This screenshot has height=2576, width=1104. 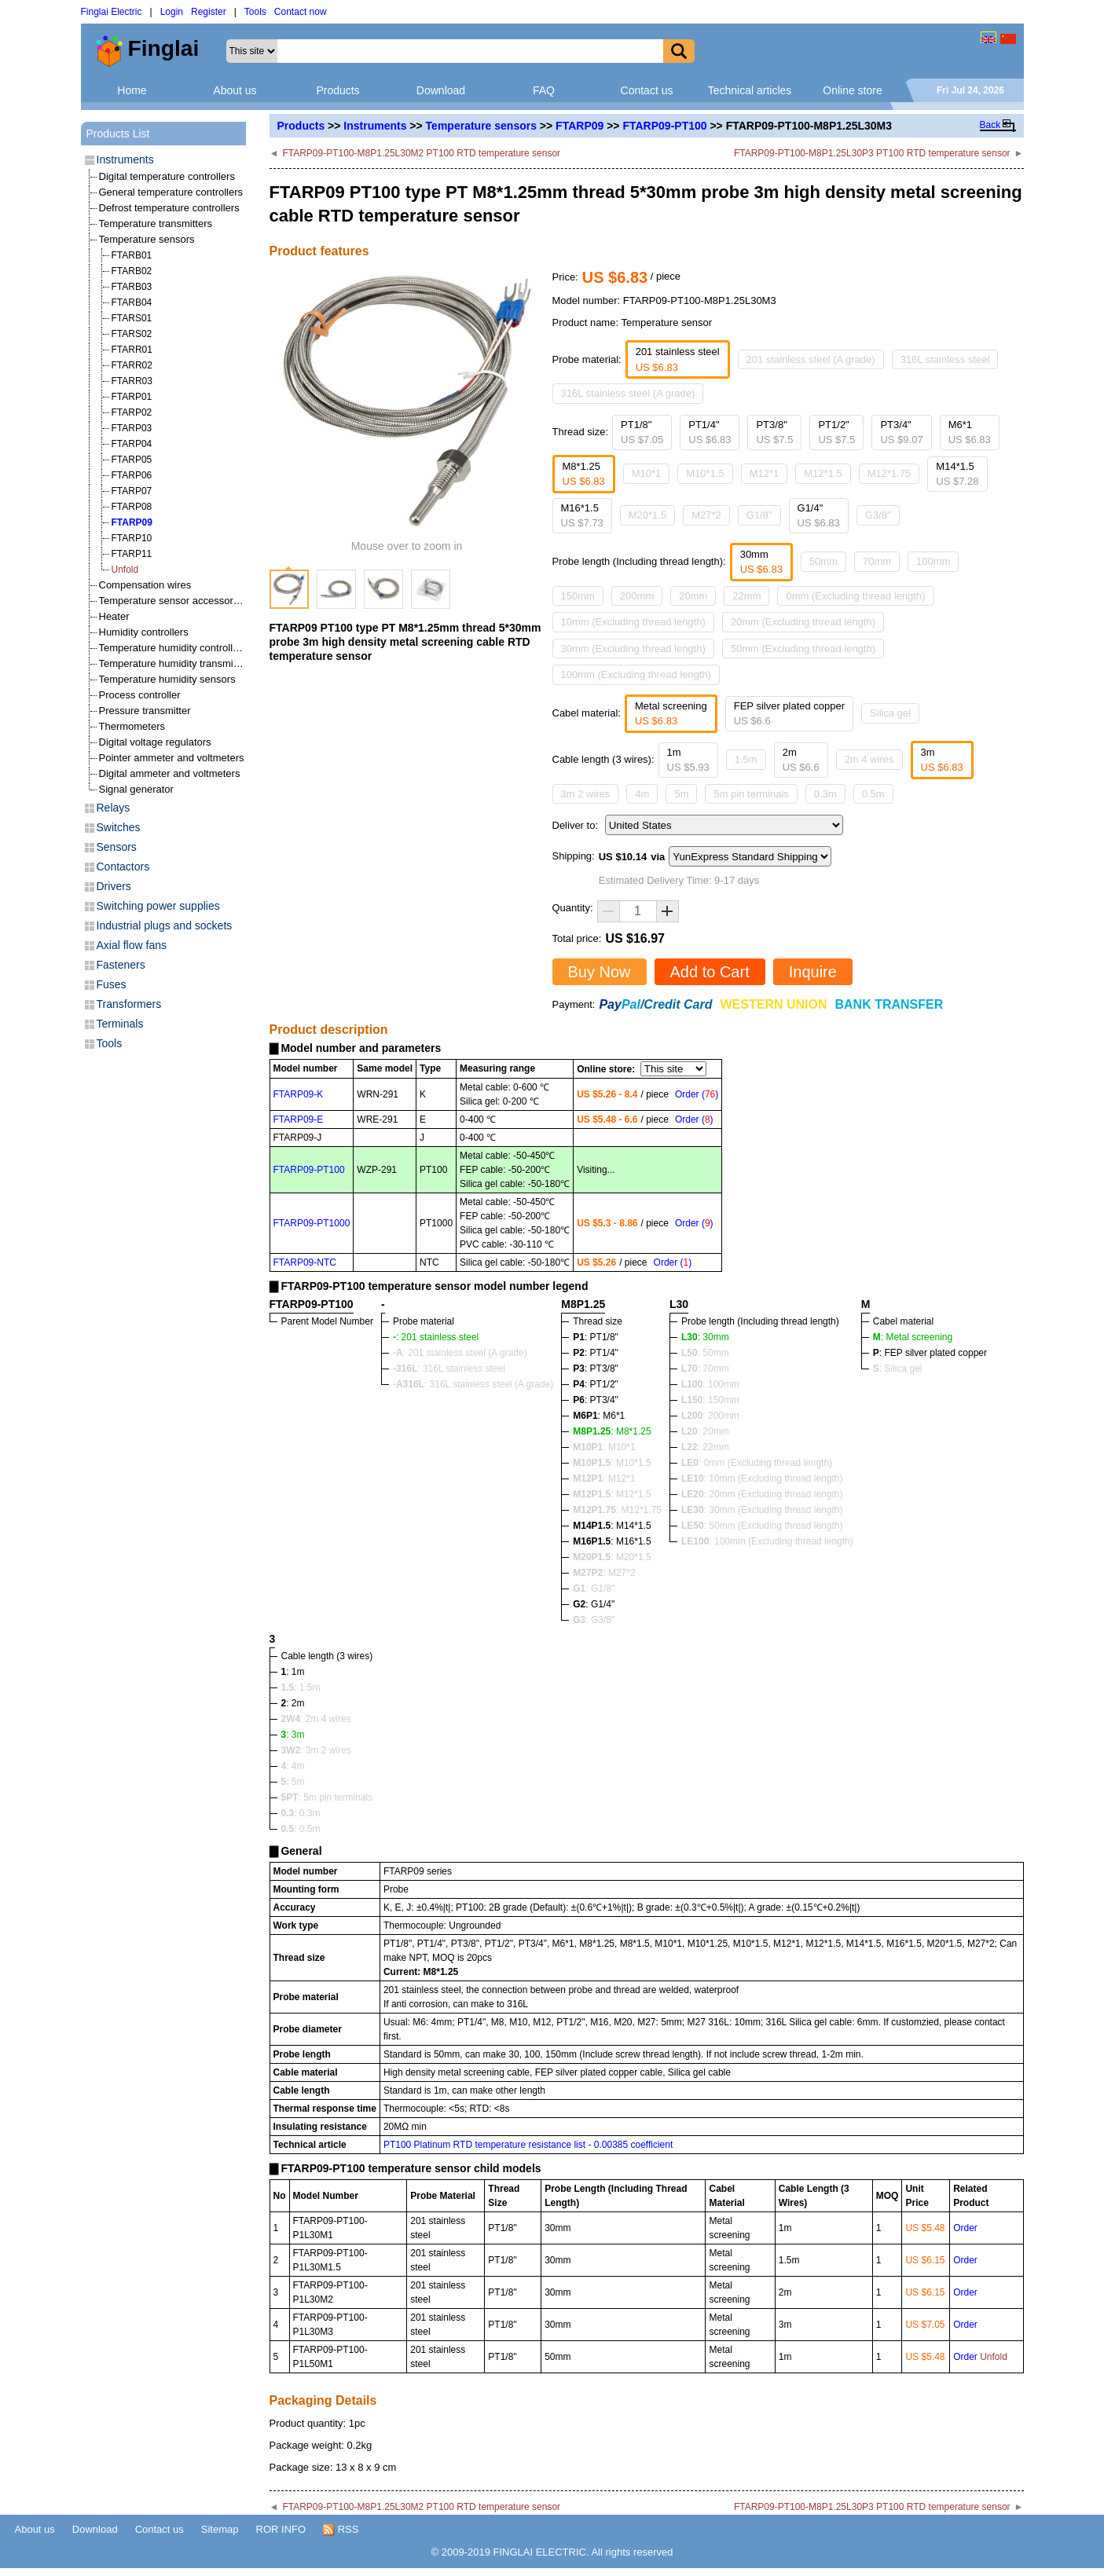 I want to click on : M8*1.25, so click(x=612, y=1431).